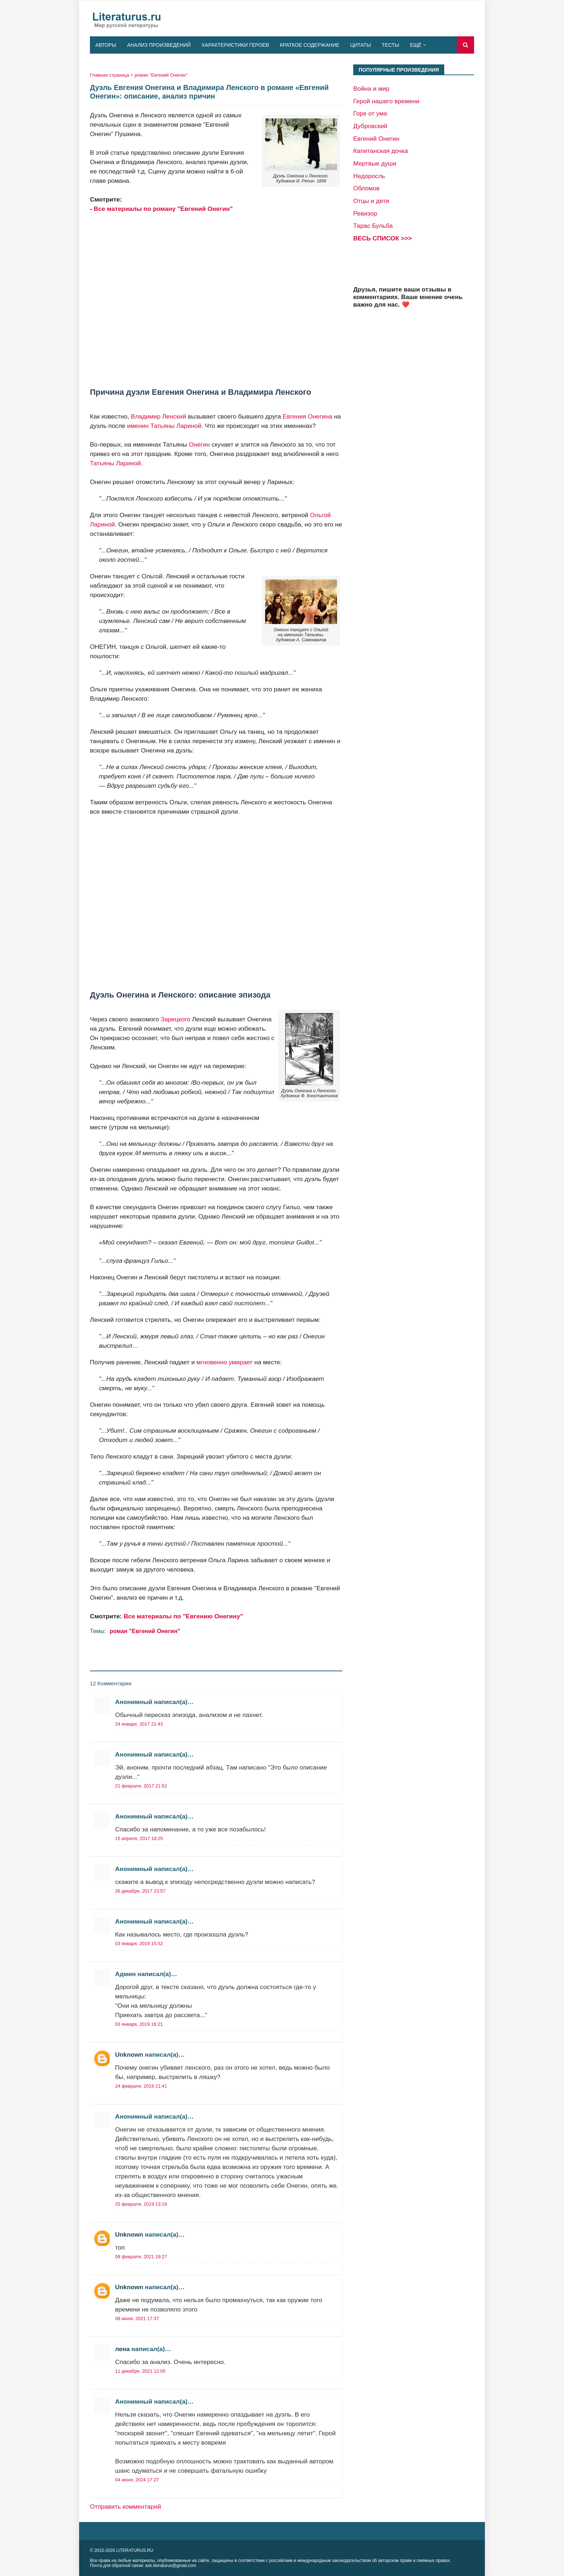 The image size is (564, 2576). I want to click on мгновенно умирает, so click(224, 1362).